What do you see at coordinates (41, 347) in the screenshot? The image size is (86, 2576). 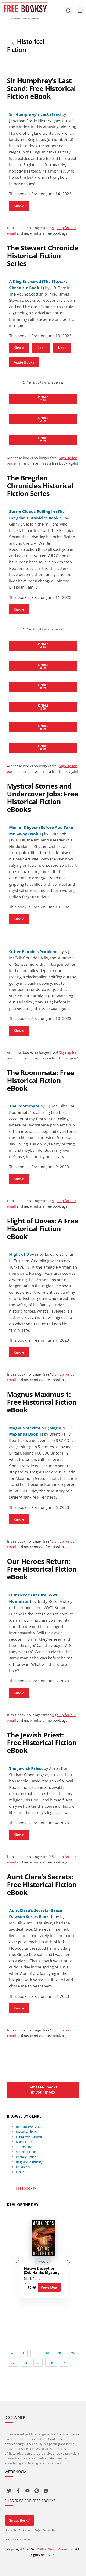 I see `Nook` at bounding box center [41, 347].